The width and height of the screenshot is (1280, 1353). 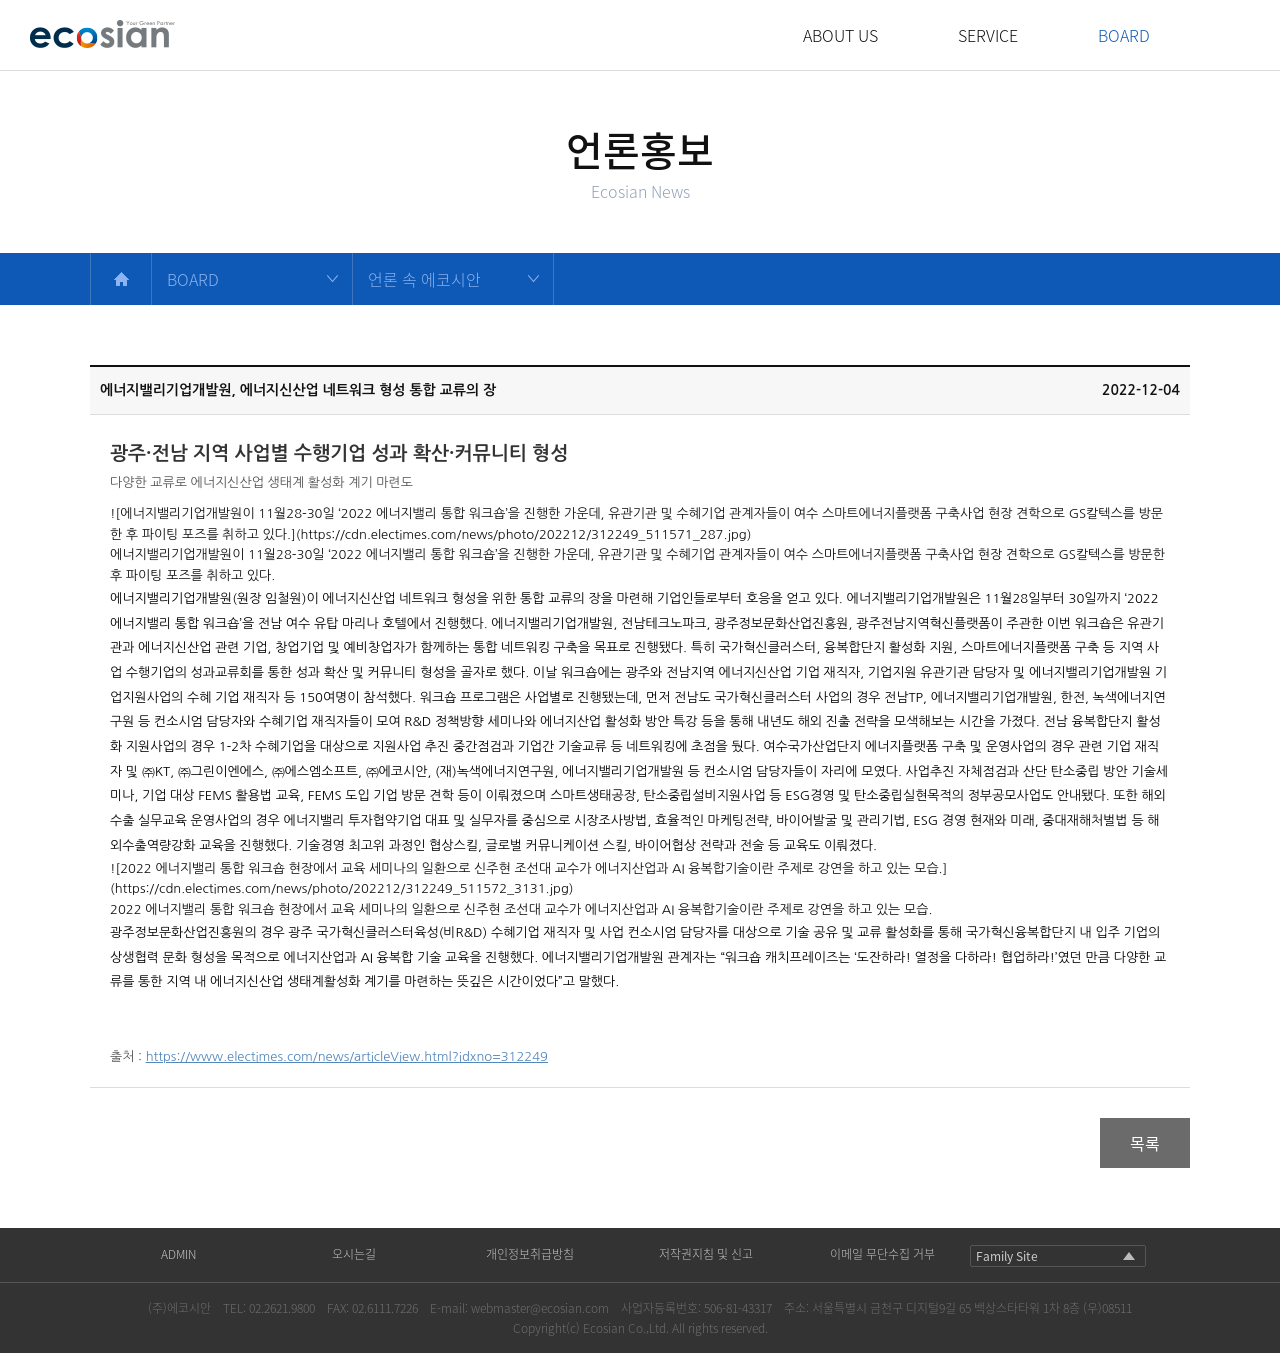 What do you see at coordinates (1145, 1143) in the screenshot?
I see `목록` at bounding box center [1145, 1143].